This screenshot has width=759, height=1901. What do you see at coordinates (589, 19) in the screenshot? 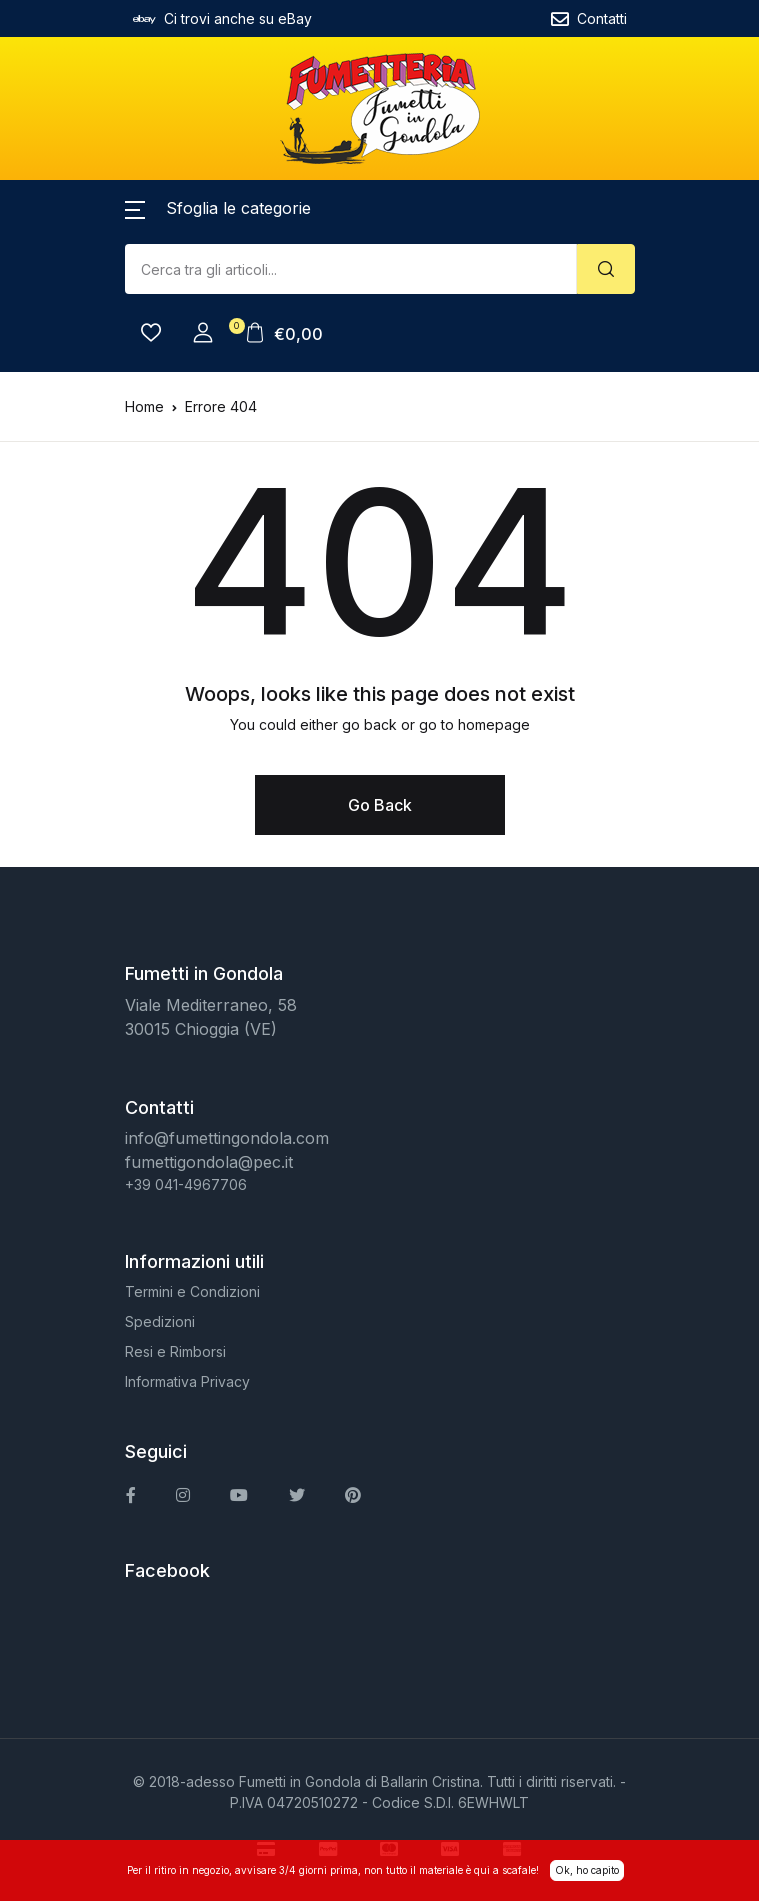
I see `Contatti` at bounding box center [589, 19].